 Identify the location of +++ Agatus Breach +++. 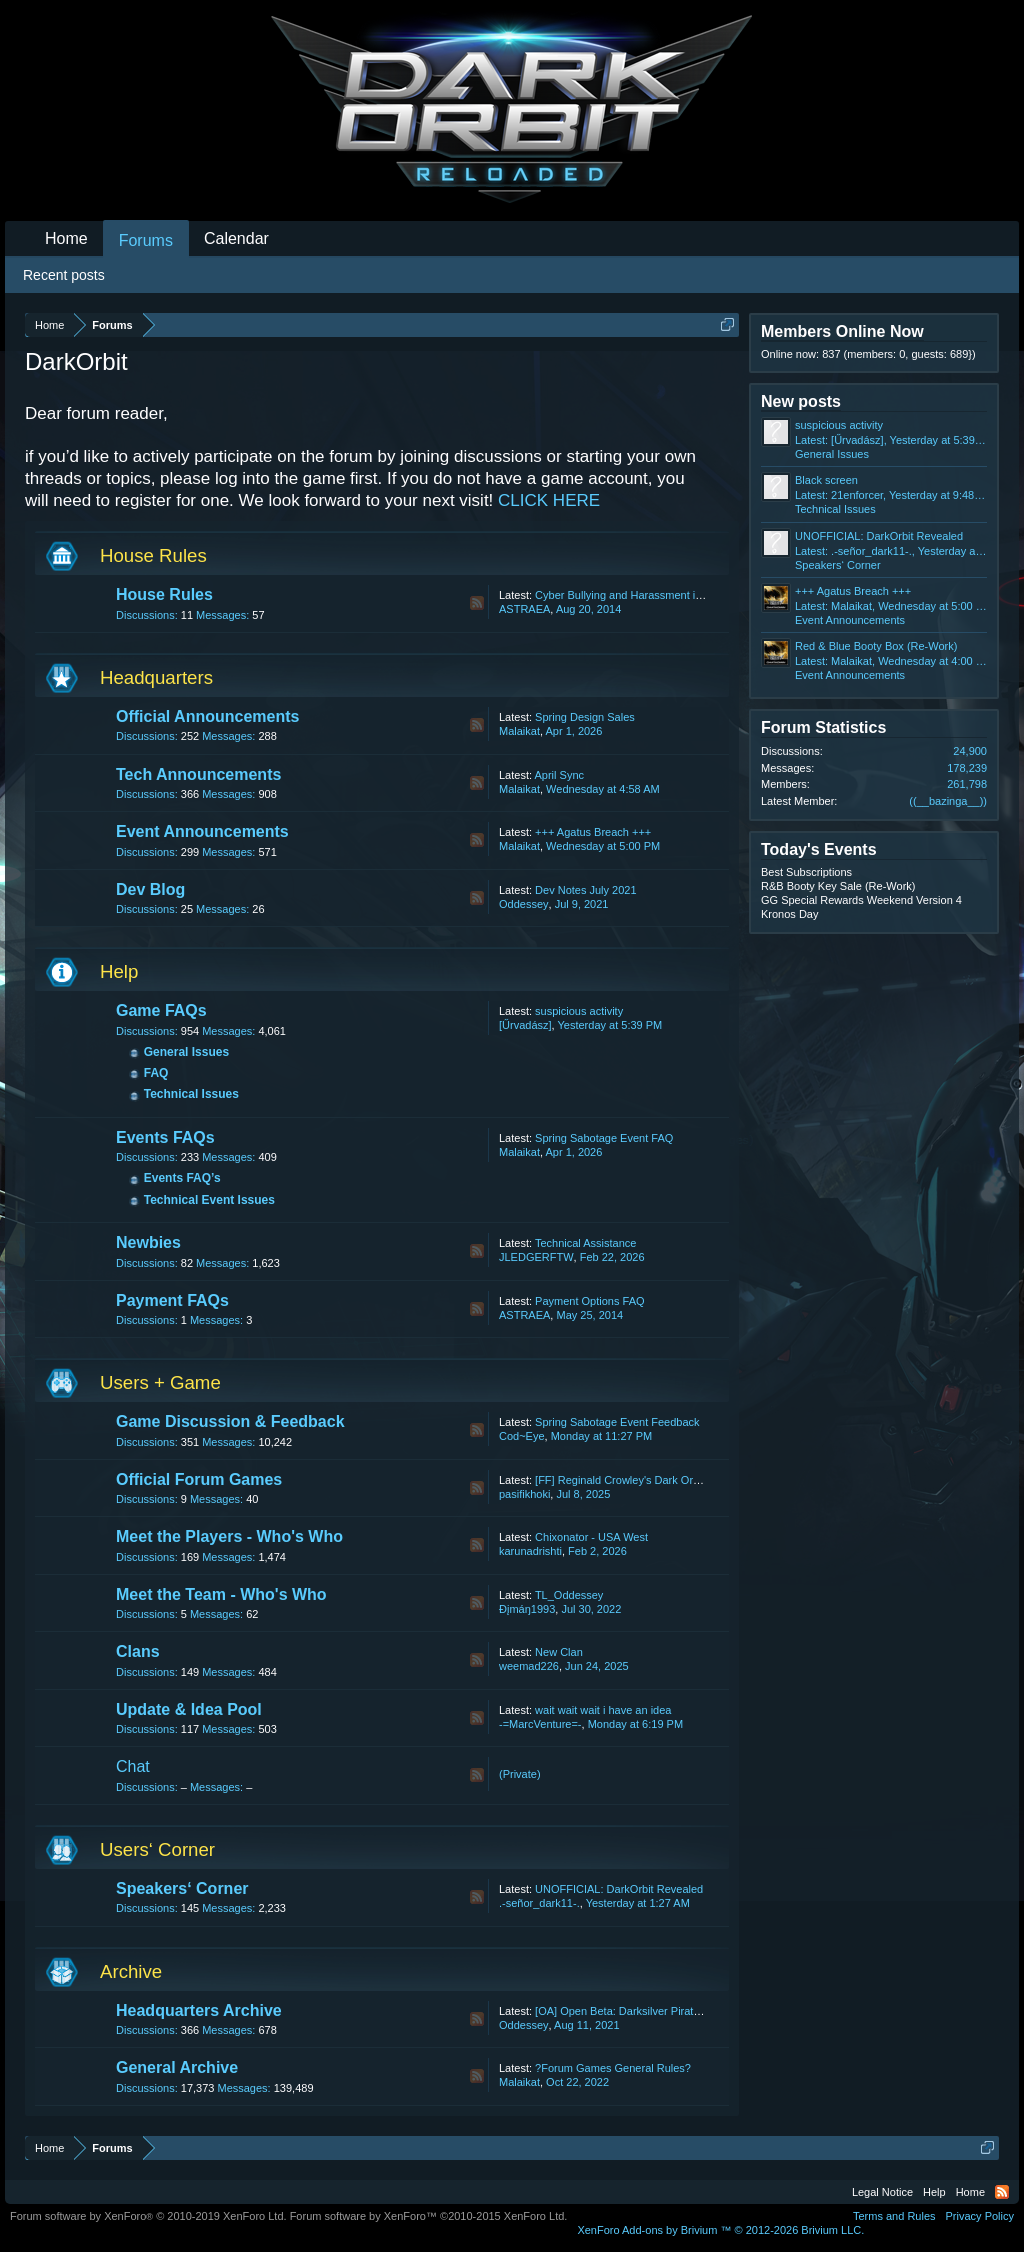
(593, 832).